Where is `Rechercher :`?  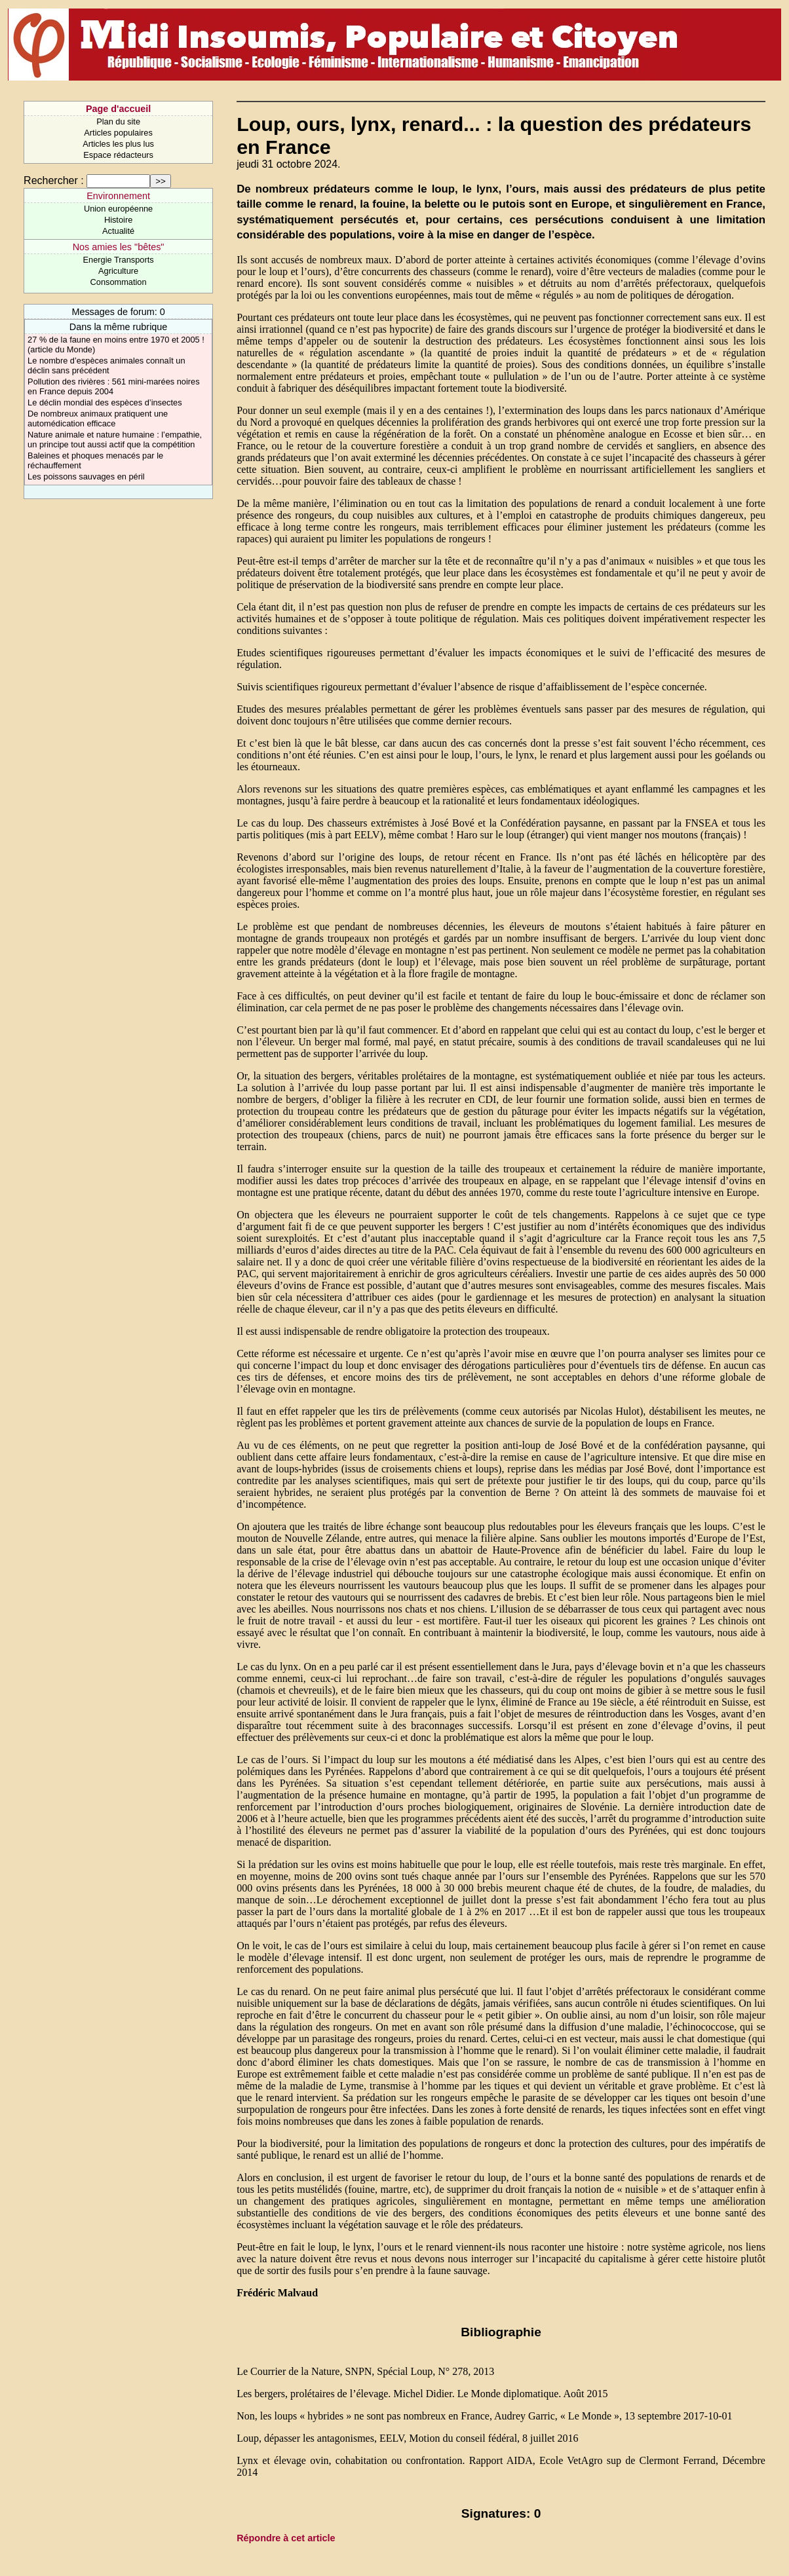 Rechercher : is located at coordinates (54, 180).